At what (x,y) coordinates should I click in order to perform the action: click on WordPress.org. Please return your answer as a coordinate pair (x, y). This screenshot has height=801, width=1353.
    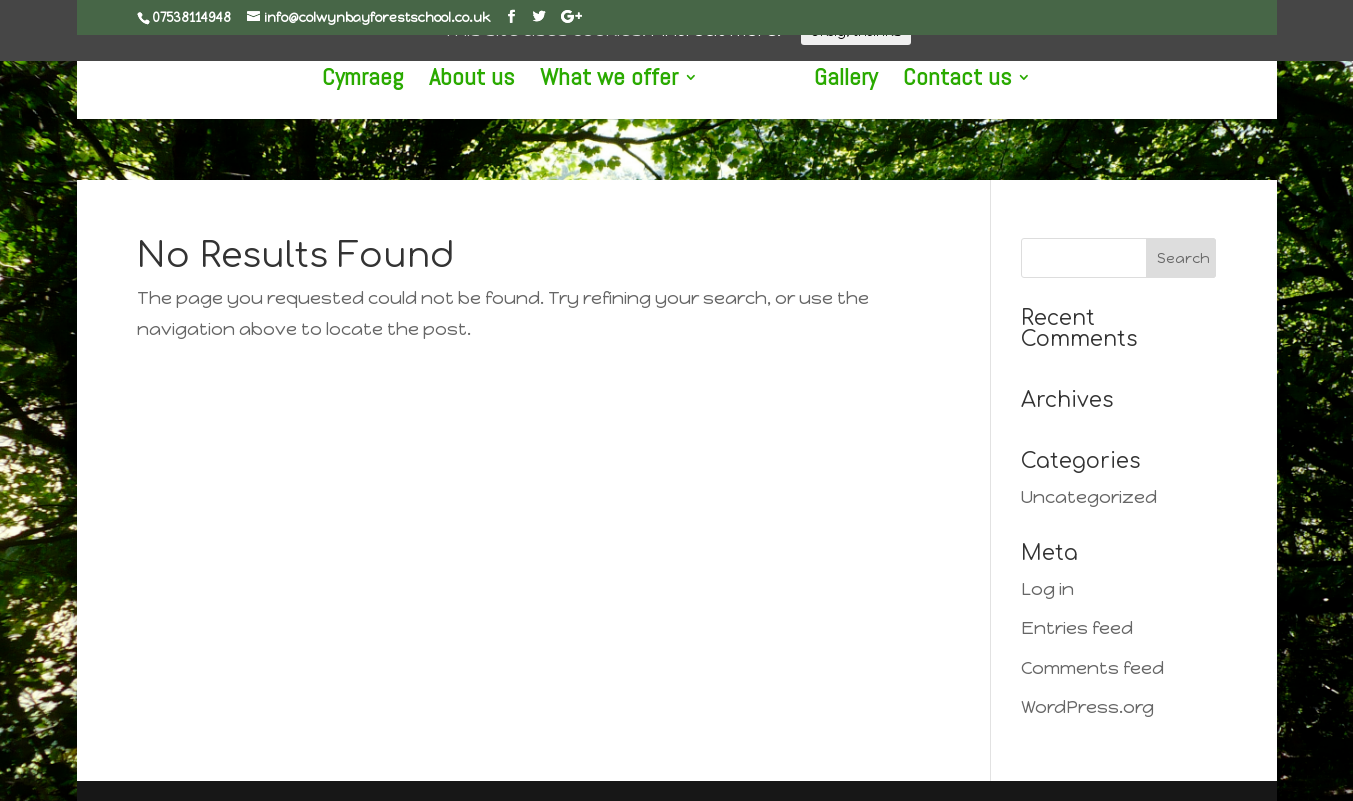
    Looking at the image, I should click on (1087, 707).